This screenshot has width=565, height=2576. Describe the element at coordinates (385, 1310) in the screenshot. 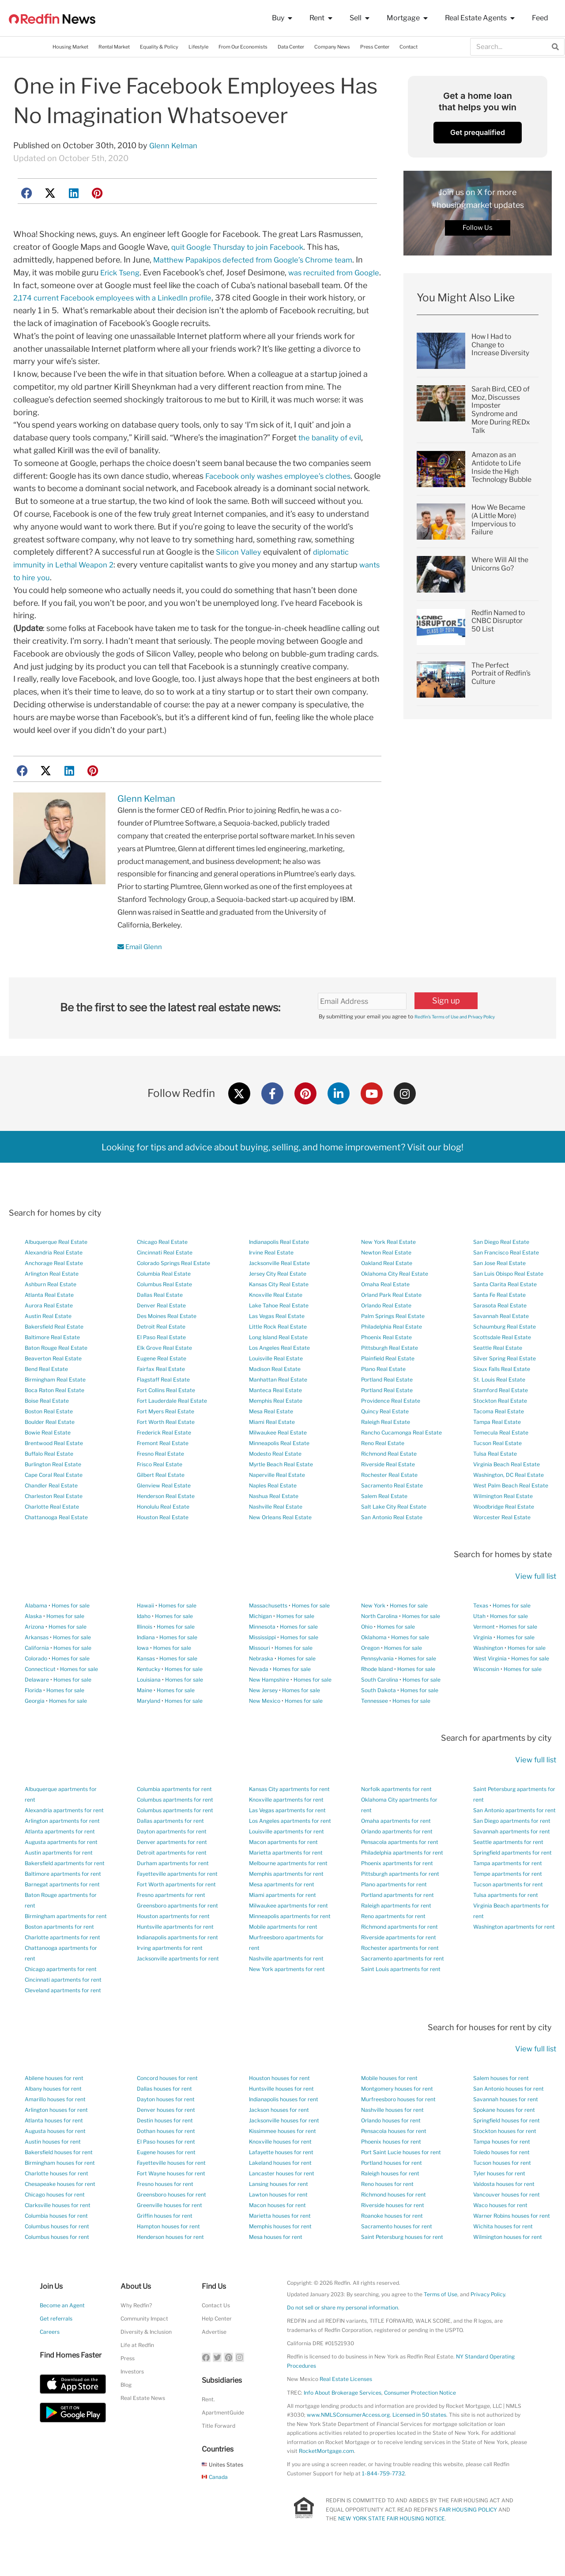

I see `Omaha Real Estate` at that location.